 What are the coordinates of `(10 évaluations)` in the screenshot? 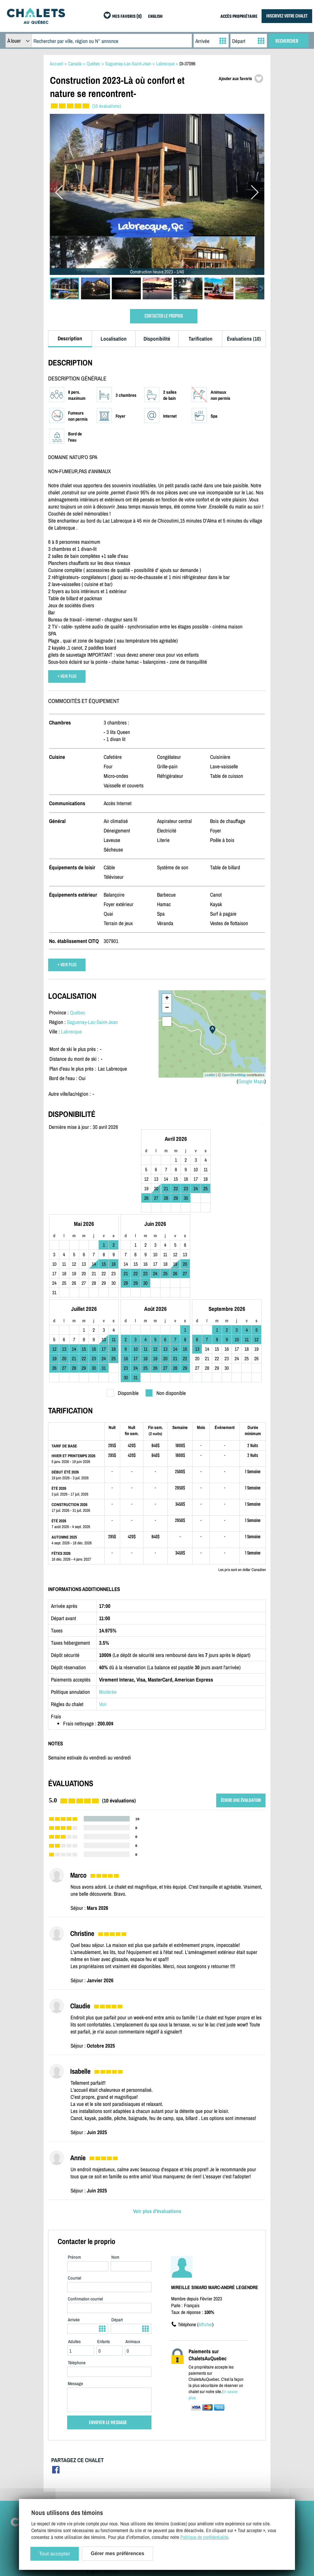 It's located at (106, 105).